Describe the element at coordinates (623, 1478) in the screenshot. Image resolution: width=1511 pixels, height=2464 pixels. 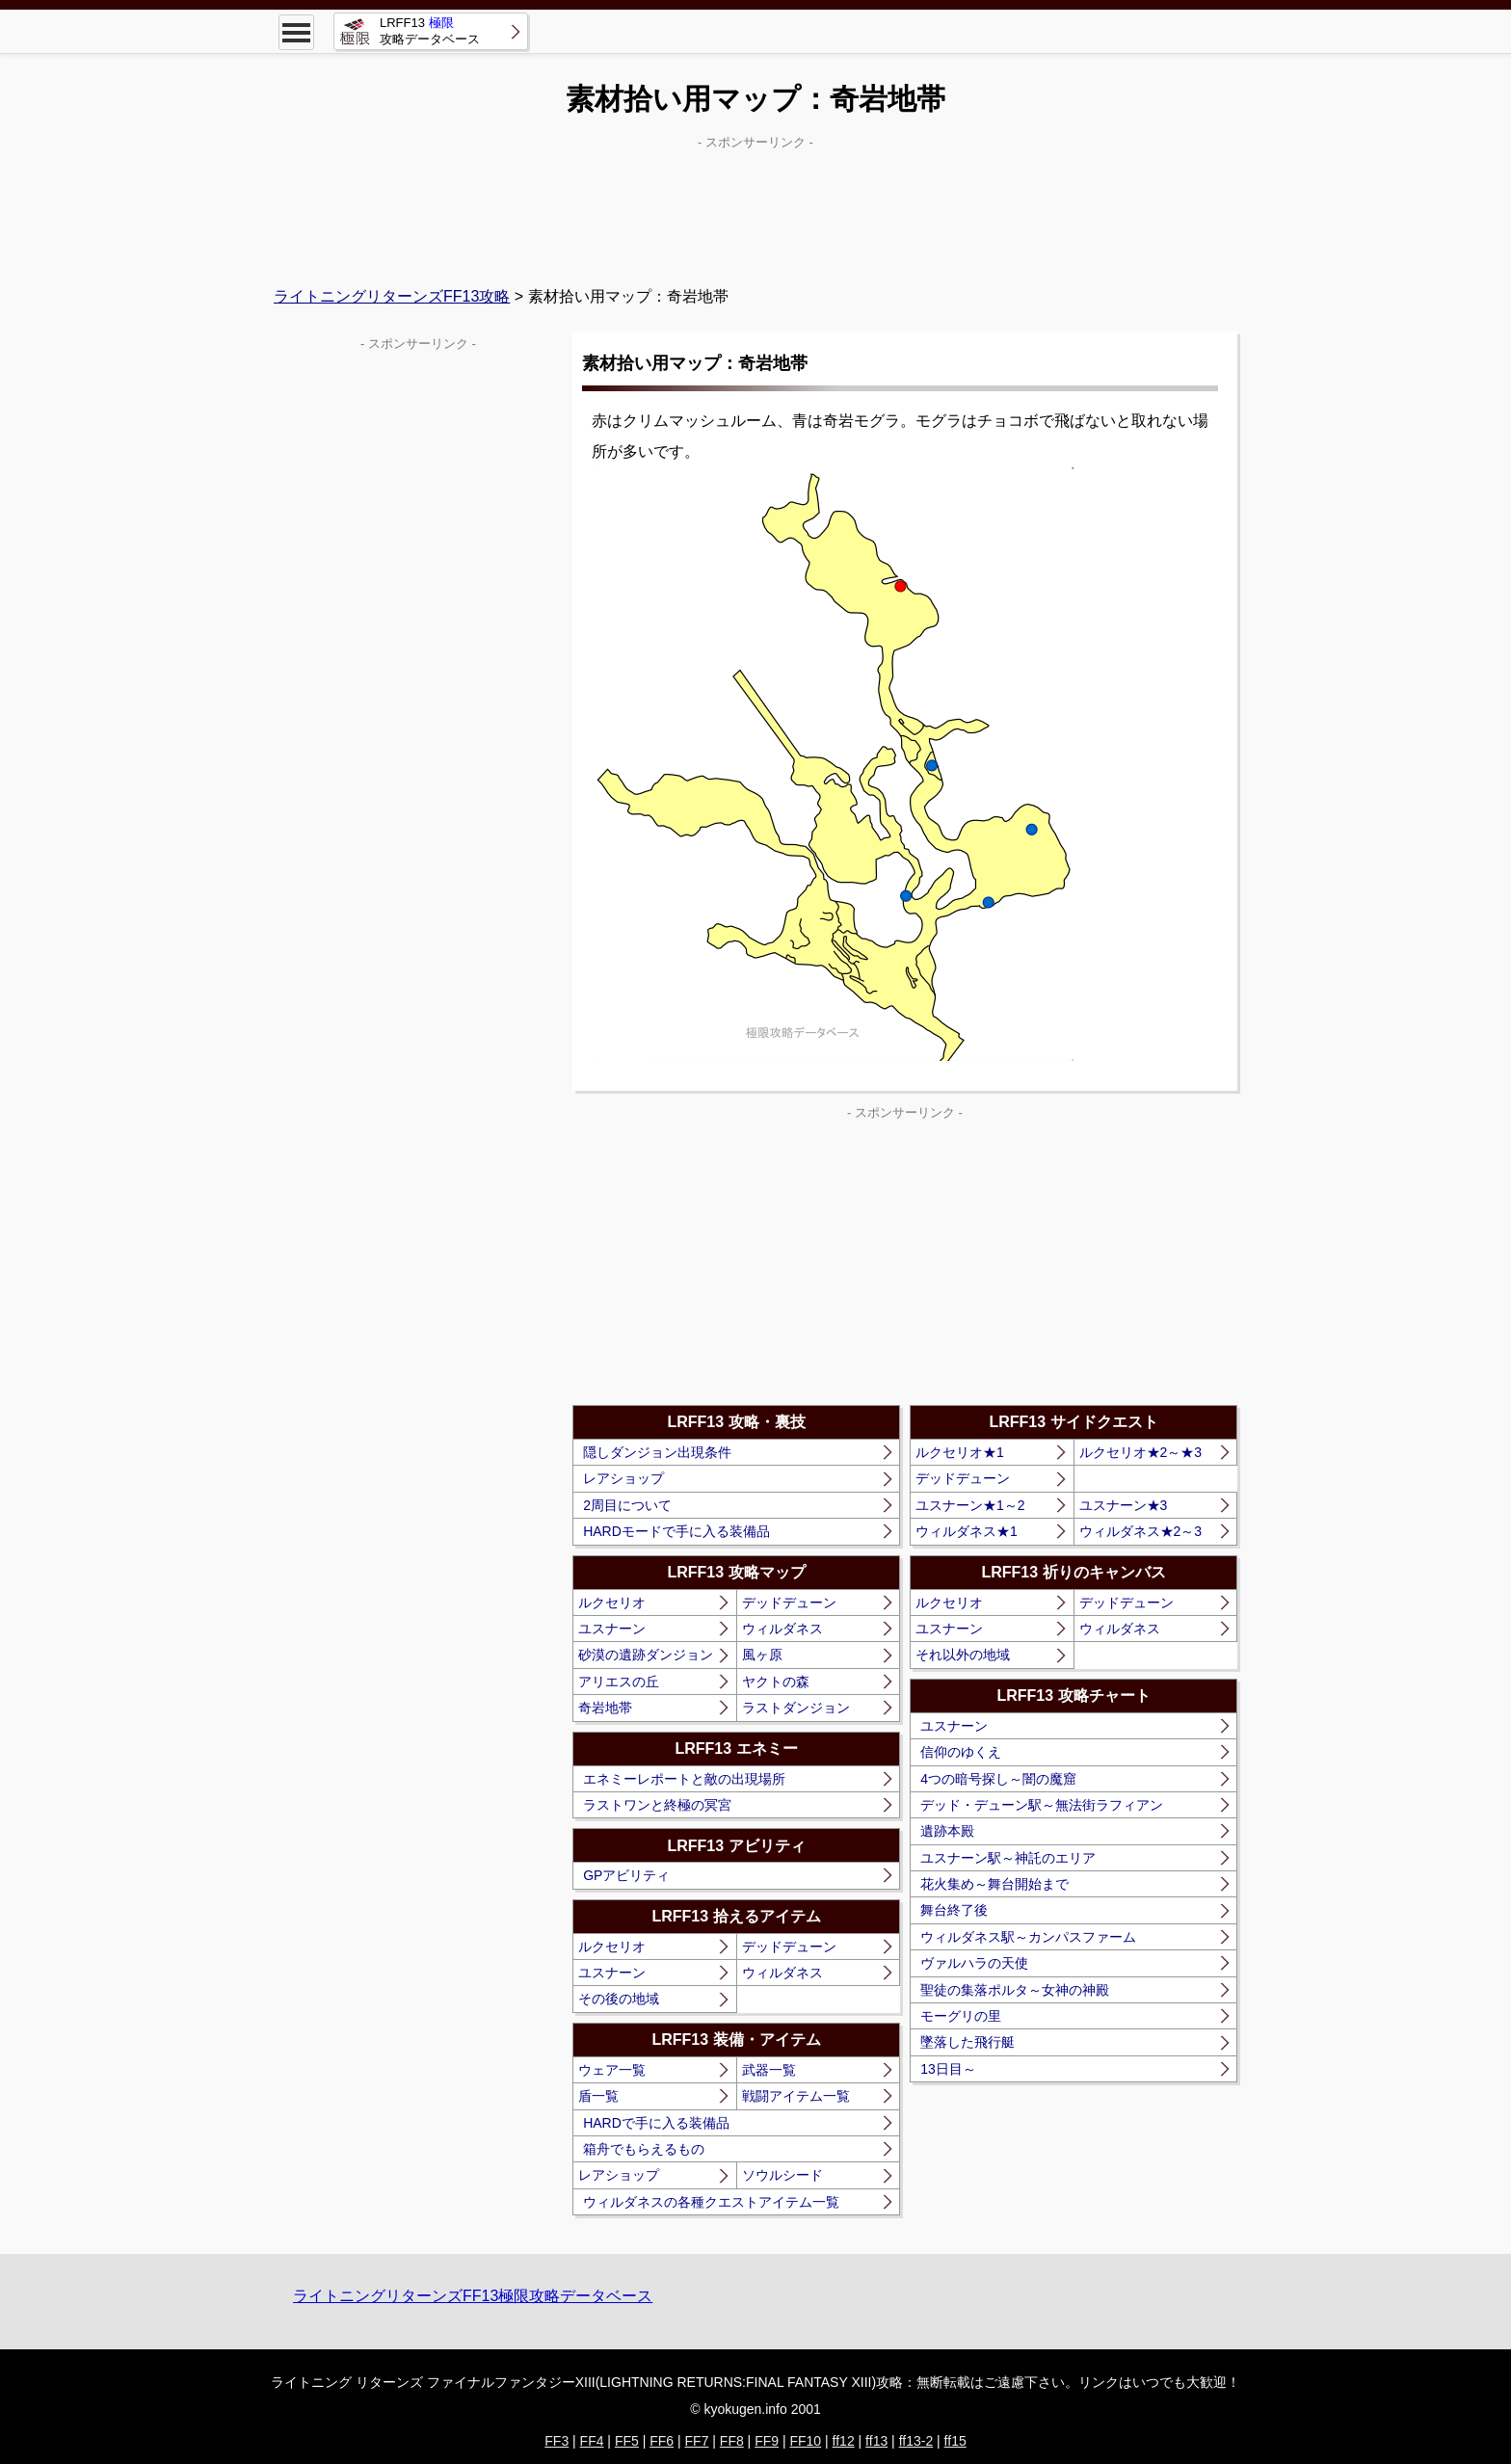
I see `レアショップ` at that location.